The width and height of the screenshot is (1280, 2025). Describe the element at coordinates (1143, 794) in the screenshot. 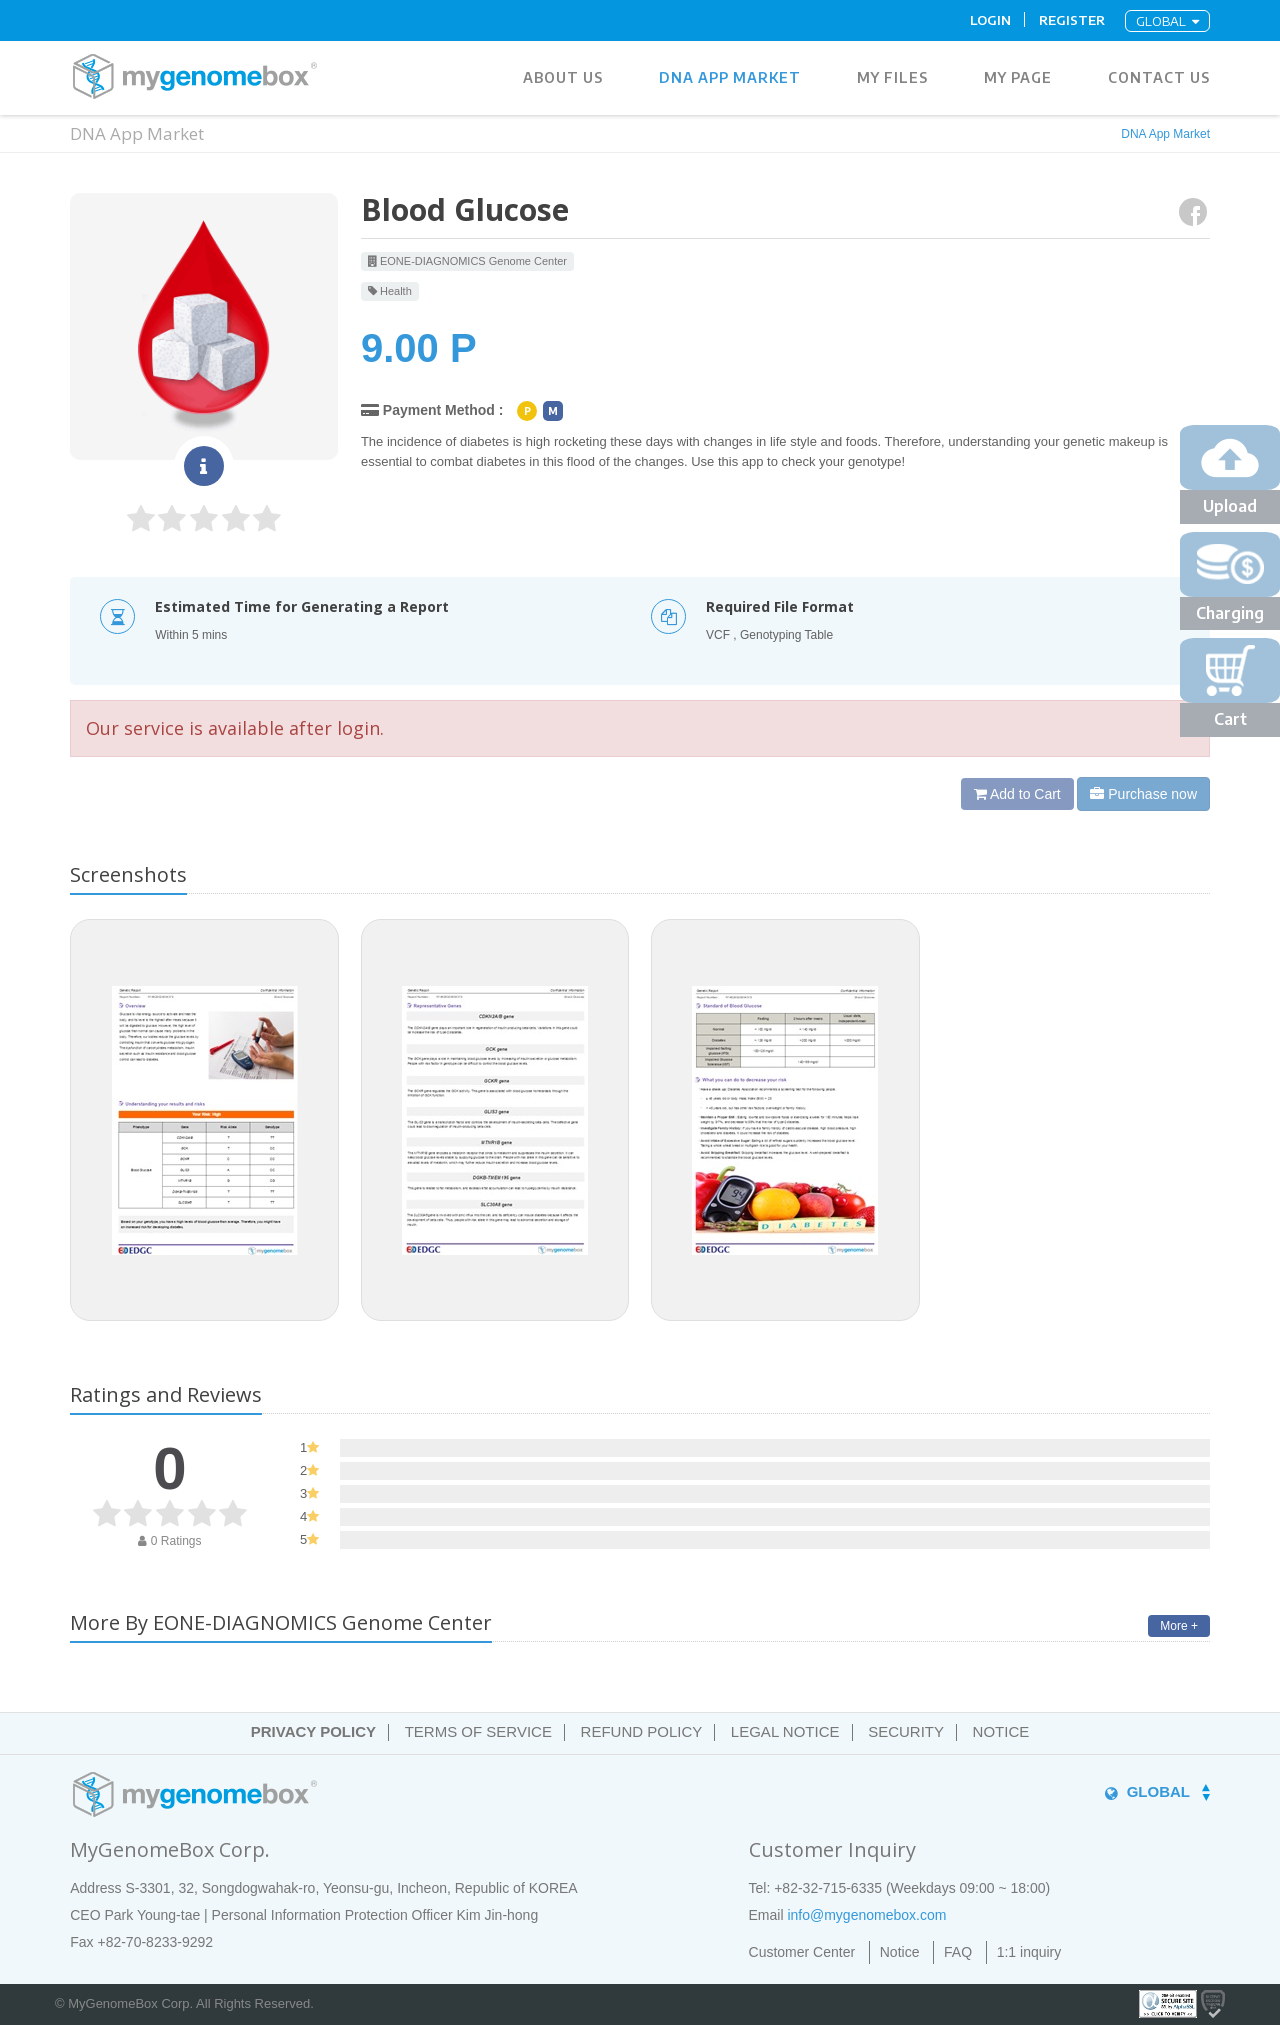

I see `Purchase now` at that location.